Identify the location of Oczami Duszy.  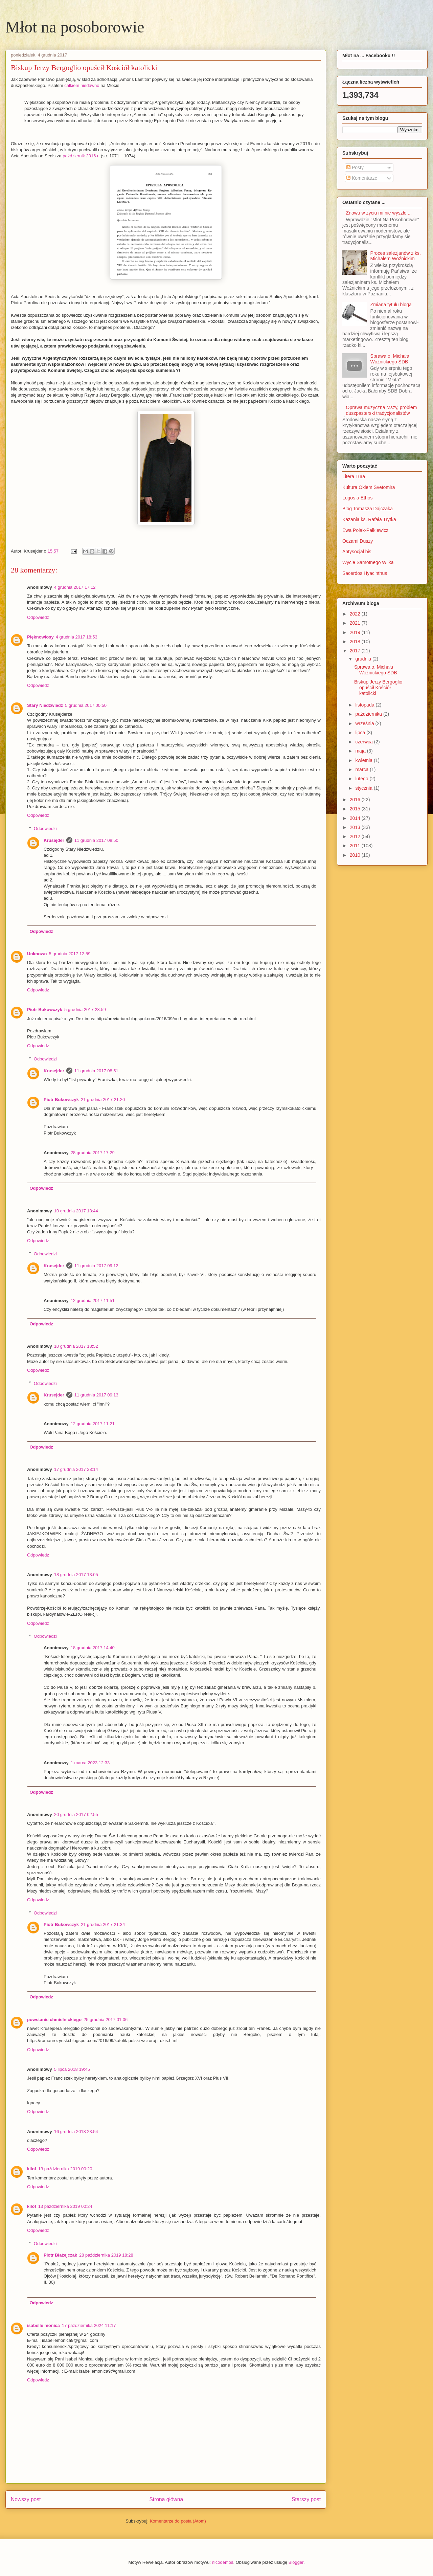
(357, 541).